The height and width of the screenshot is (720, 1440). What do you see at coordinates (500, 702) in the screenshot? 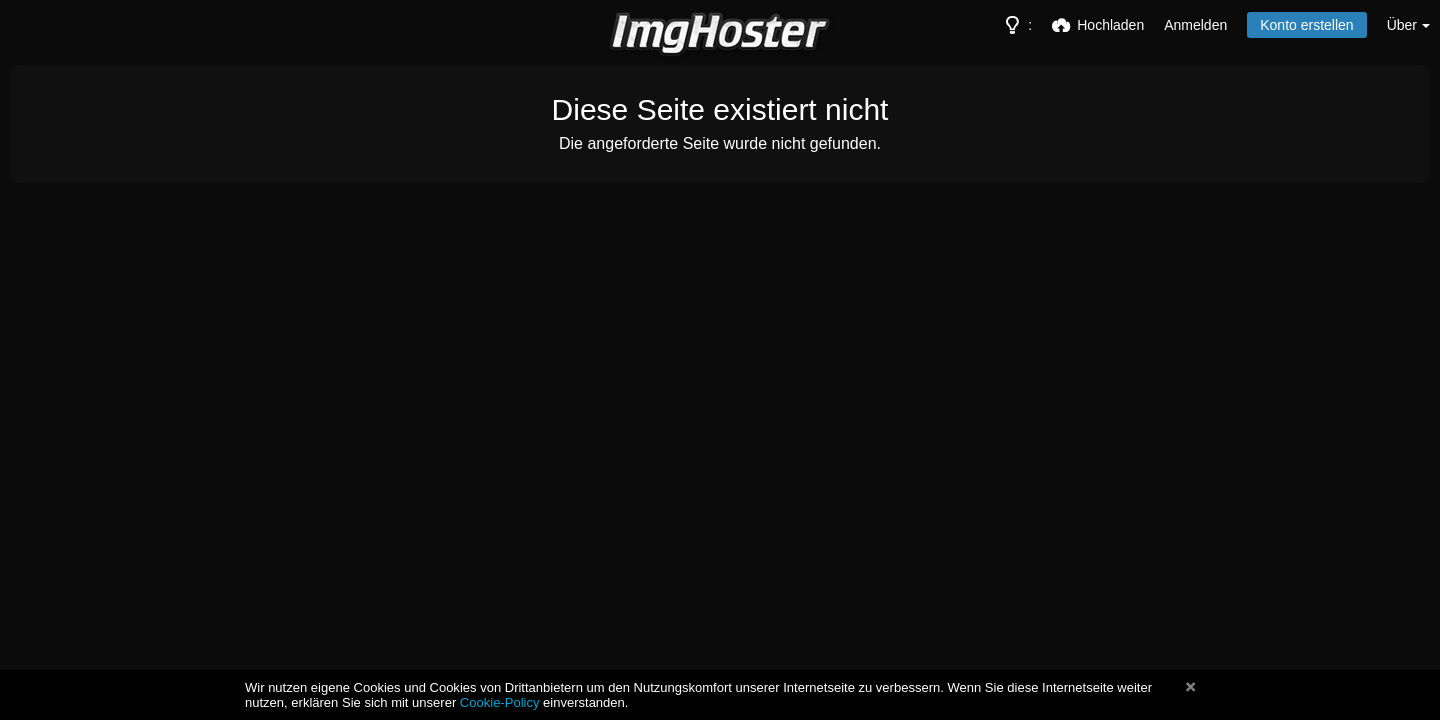
I see `Cookie-Policy` at bounding box center [500, 702].